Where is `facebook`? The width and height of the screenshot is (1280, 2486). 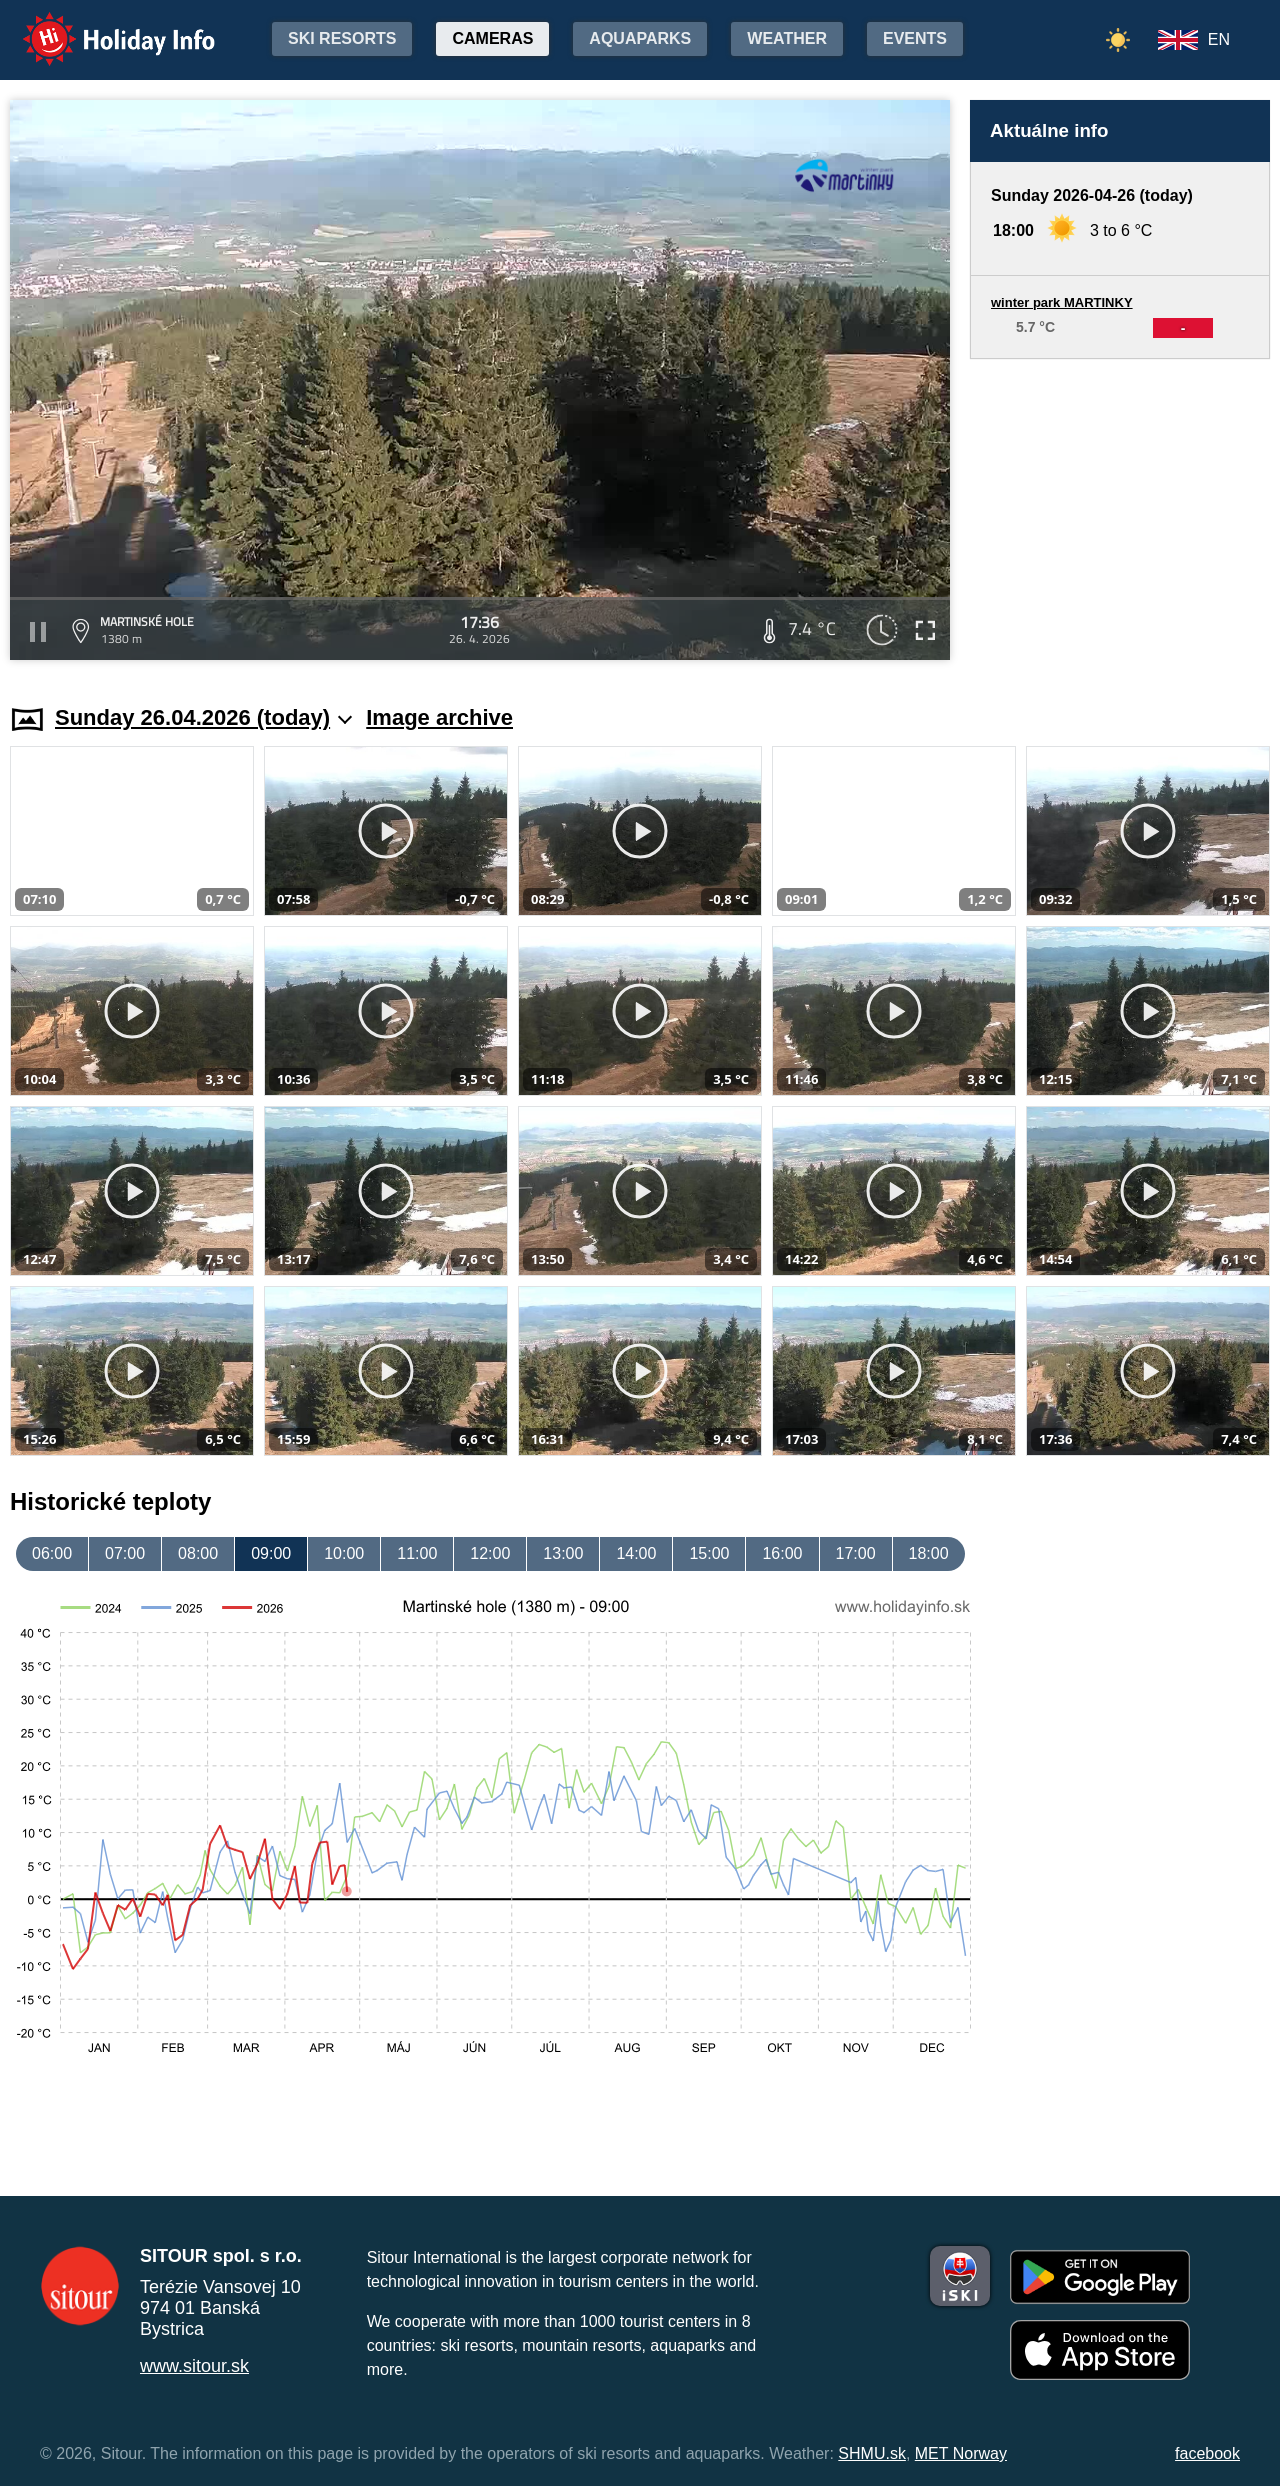
facebook is located at coordinates (1207, 2453).